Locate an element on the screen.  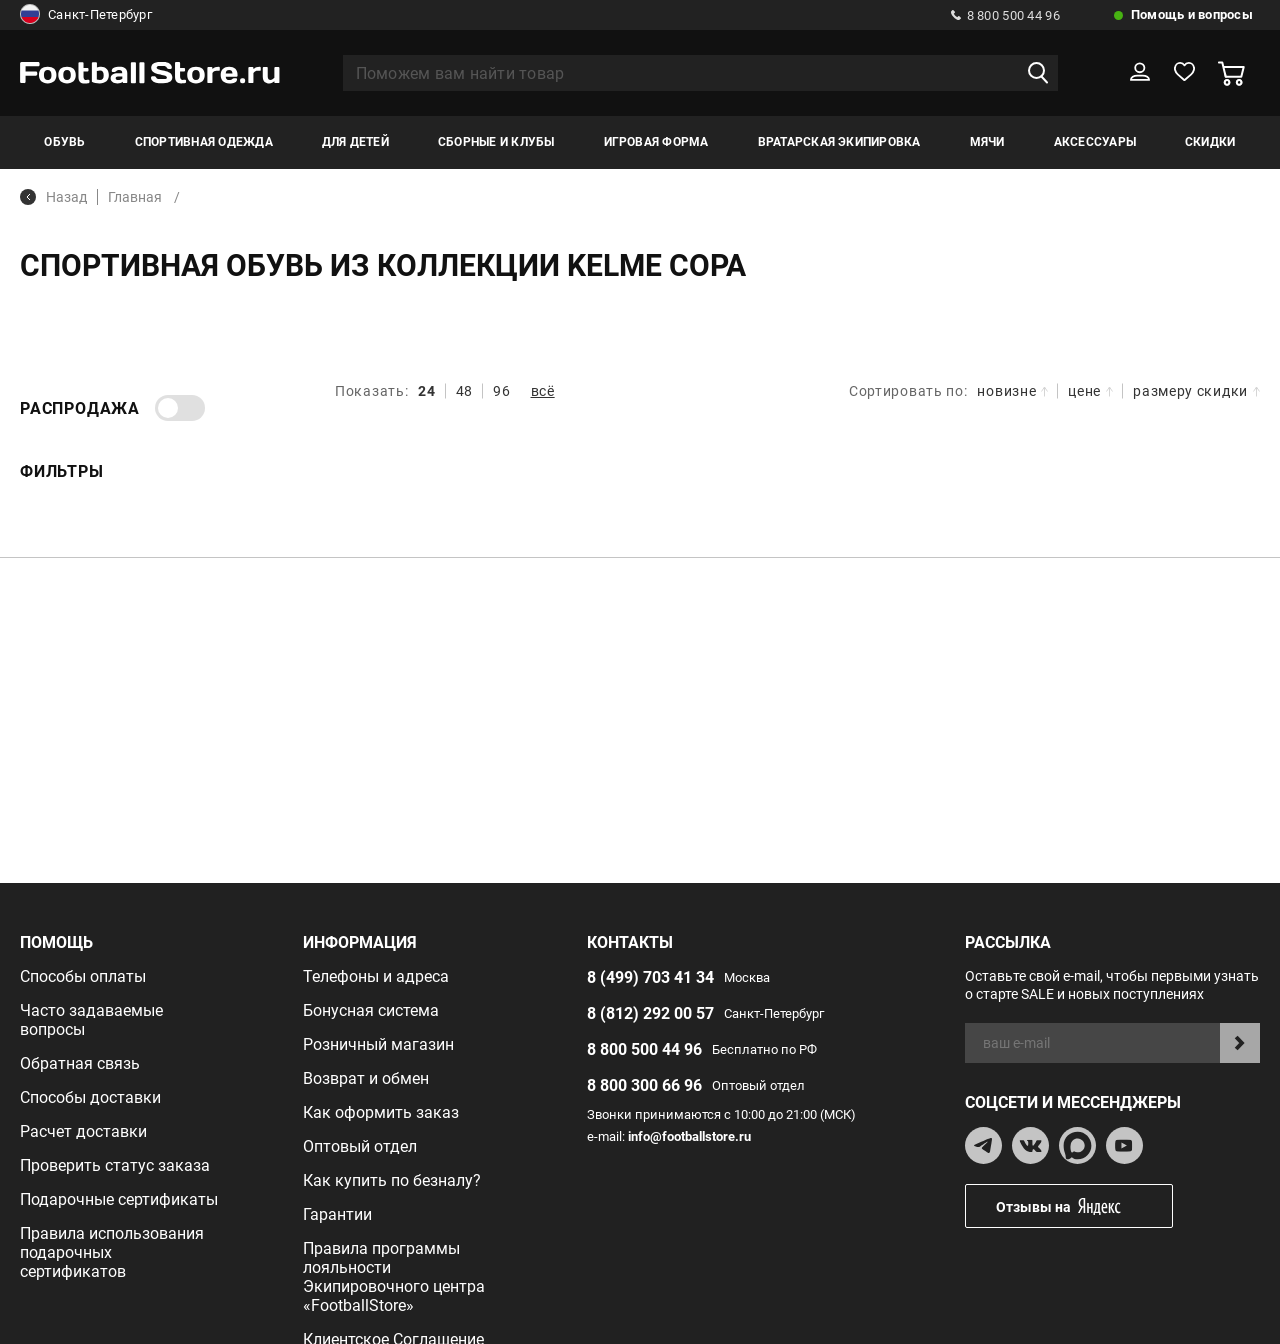
Спортивная одежда is located at coordinates (204, 142).